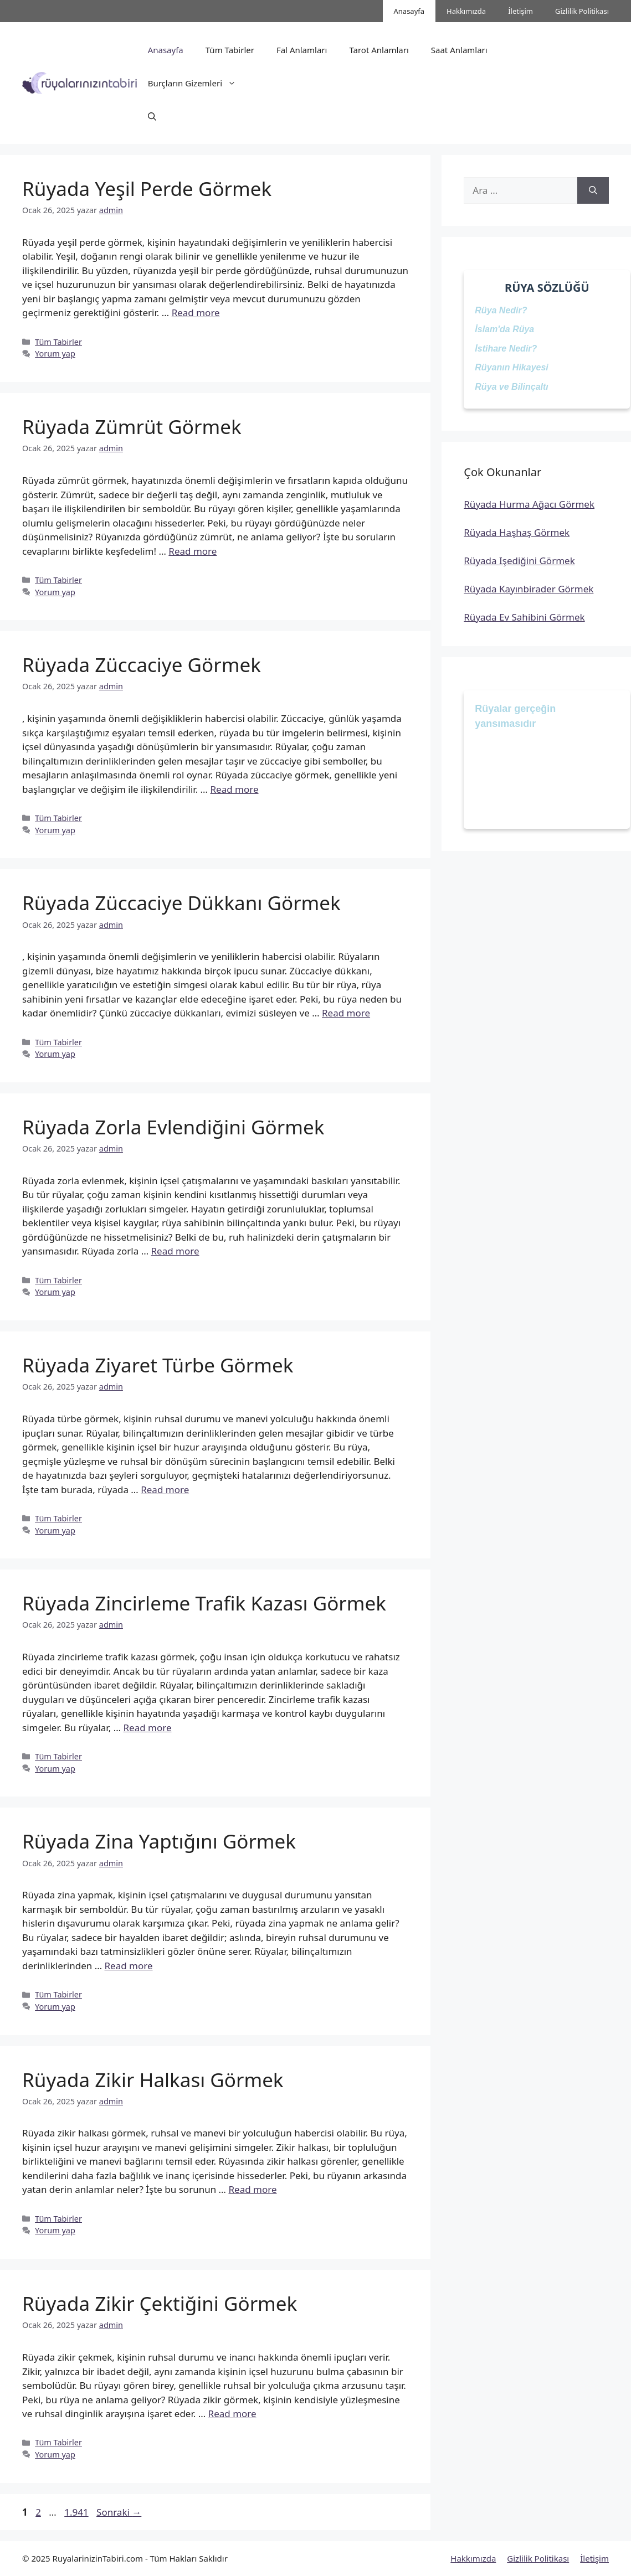 Image resolution: width=631 pixels, height=2576 pixels. What do you see at coordinates (181, 903) in the screenshot?
I see `Rüyada Züccaciye Dükkanı Görmek` at bounding box center [181, 903].